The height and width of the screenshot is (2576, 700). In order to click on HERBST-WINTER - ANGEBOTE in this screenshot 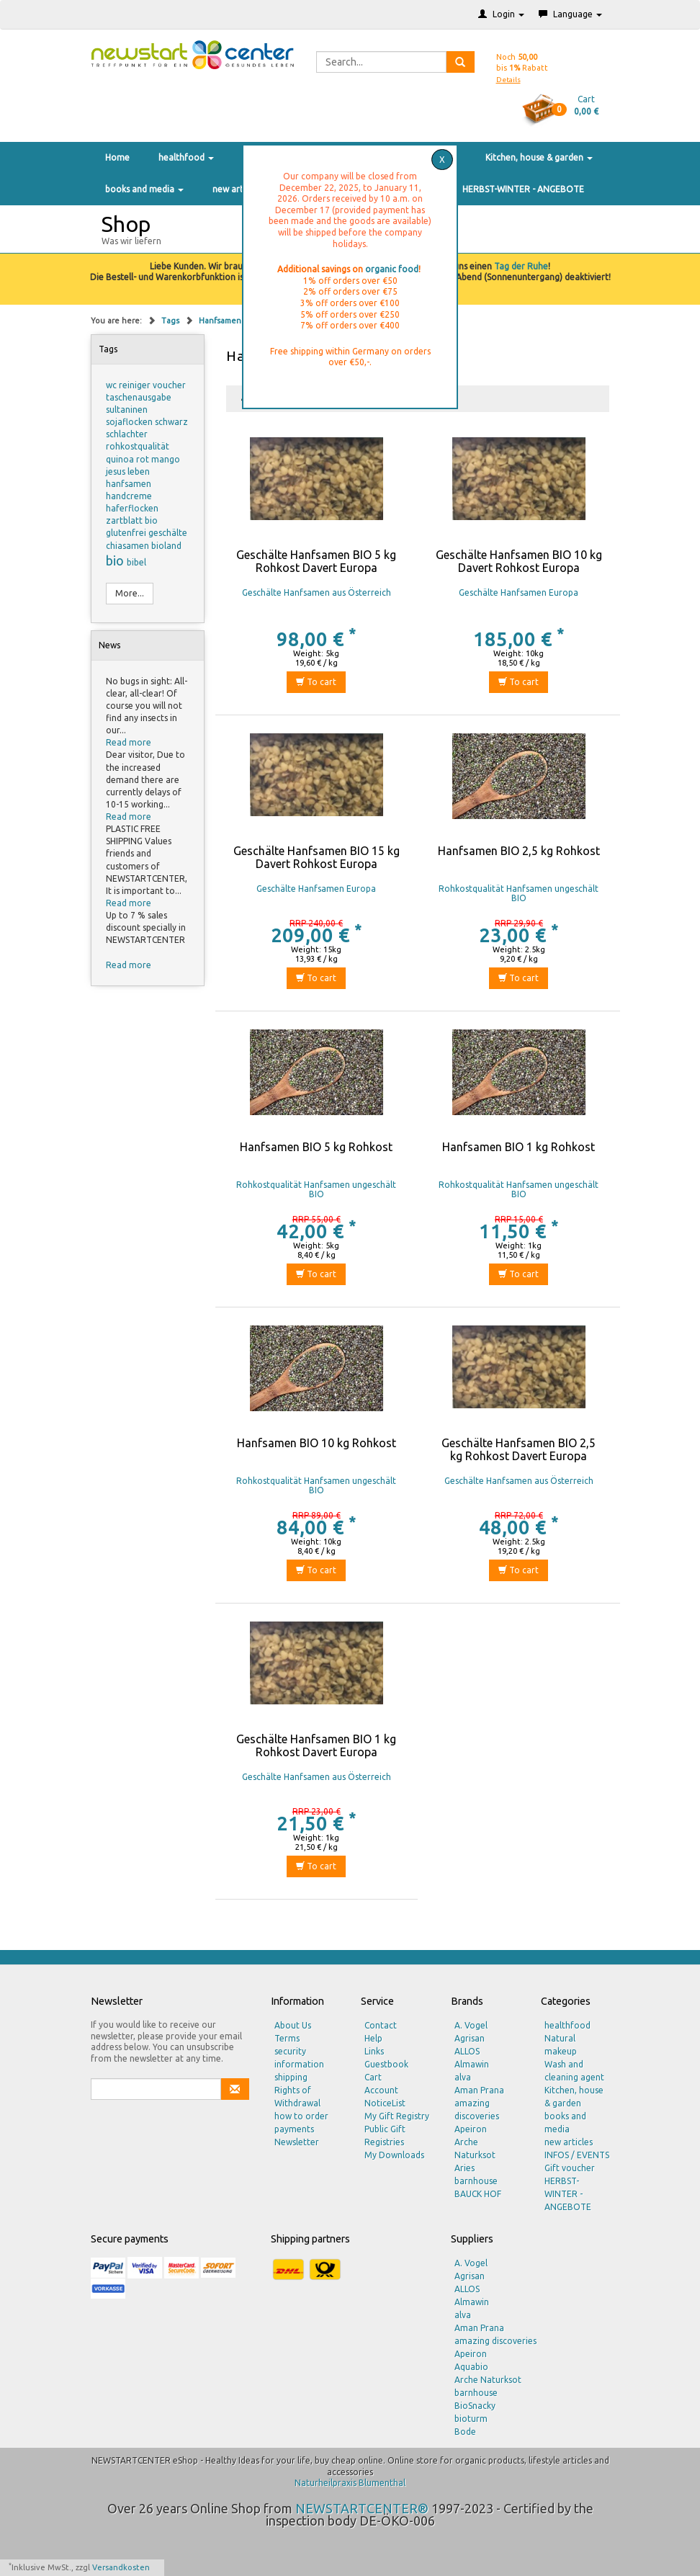, I will do `click(523, 189)`.